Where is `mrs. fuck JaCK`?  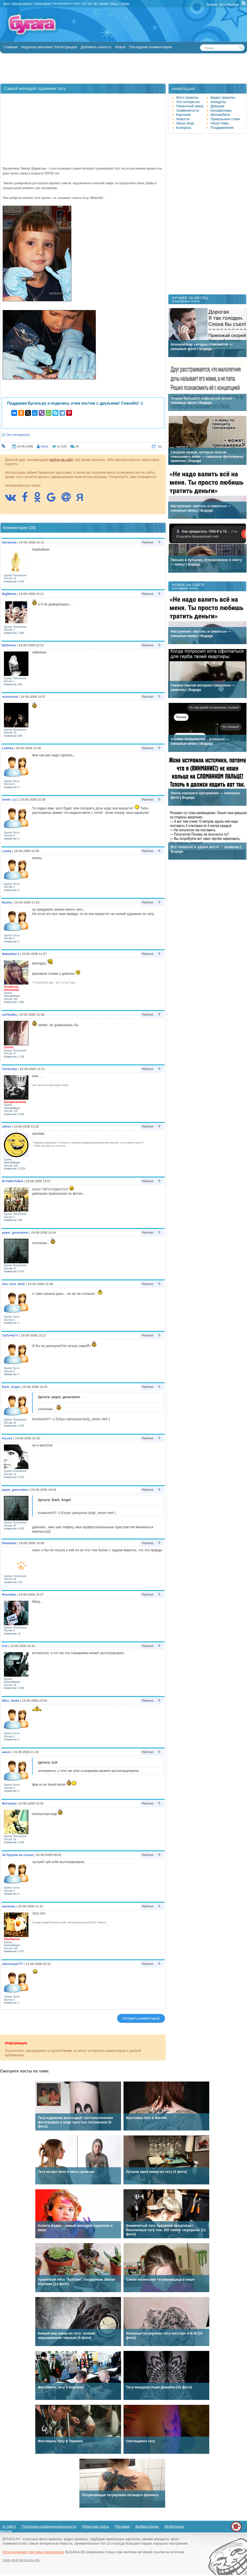
mrs. fuck JaCK is located at coordinates (13, 1284).